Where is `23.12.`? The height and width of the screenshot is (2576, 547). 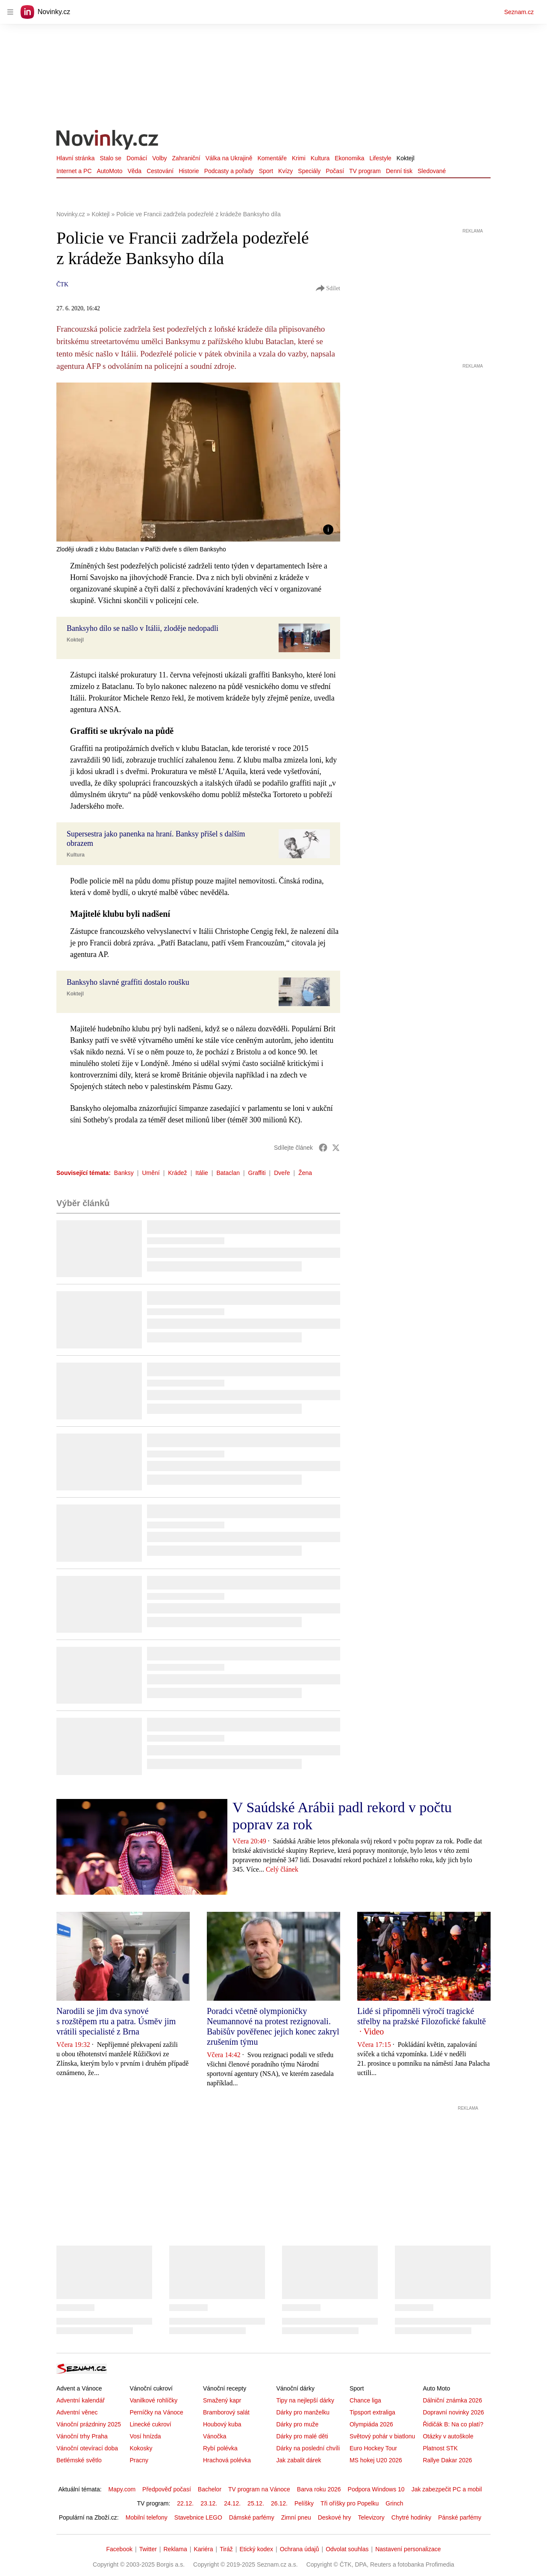 23.12. is located at coordinates (208, 2503).